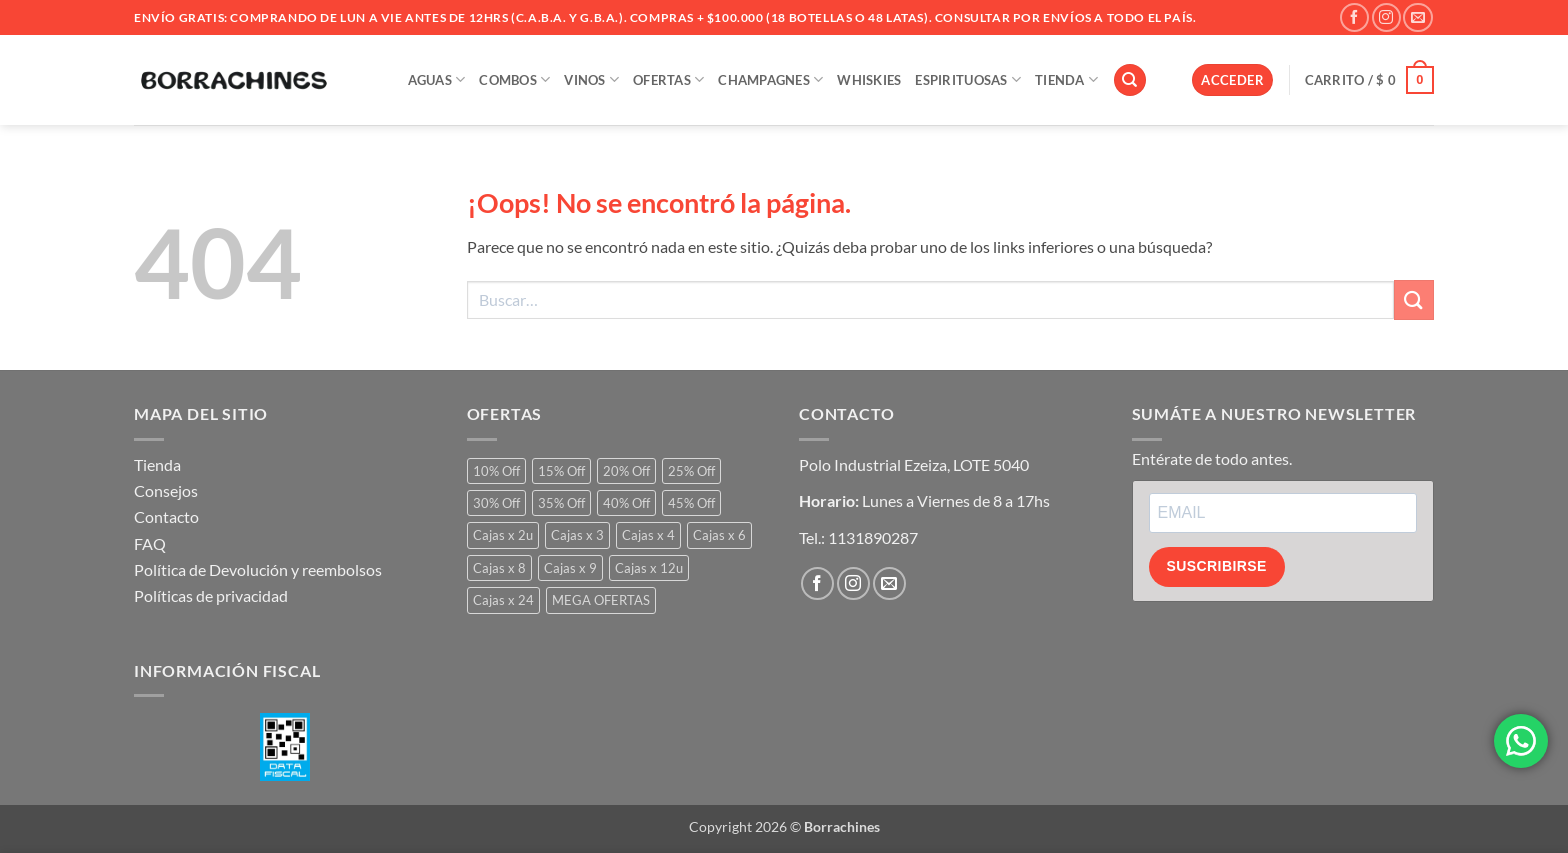 The height and width of the screenshot is (853, 1568). Describe the element at coordinates (914, 464) in the screenshot. I see `Polo Industrial Ezeiza, LOTE 5040` at that location.